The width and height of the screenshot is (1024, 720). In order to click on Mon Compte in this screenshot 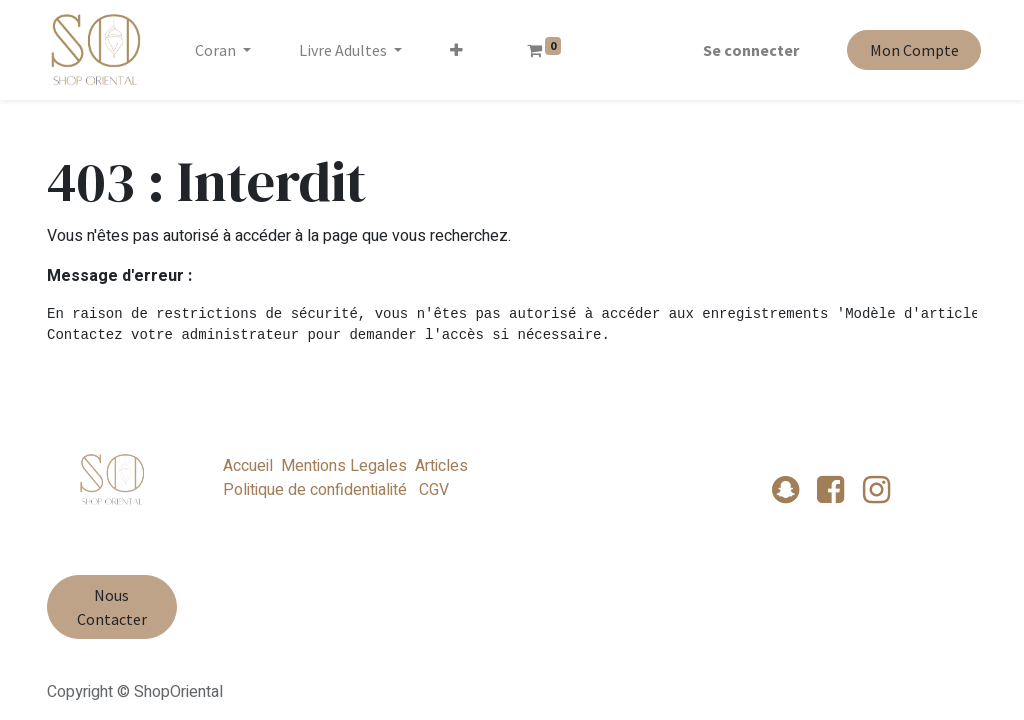, I will do `click(909, 50)`.